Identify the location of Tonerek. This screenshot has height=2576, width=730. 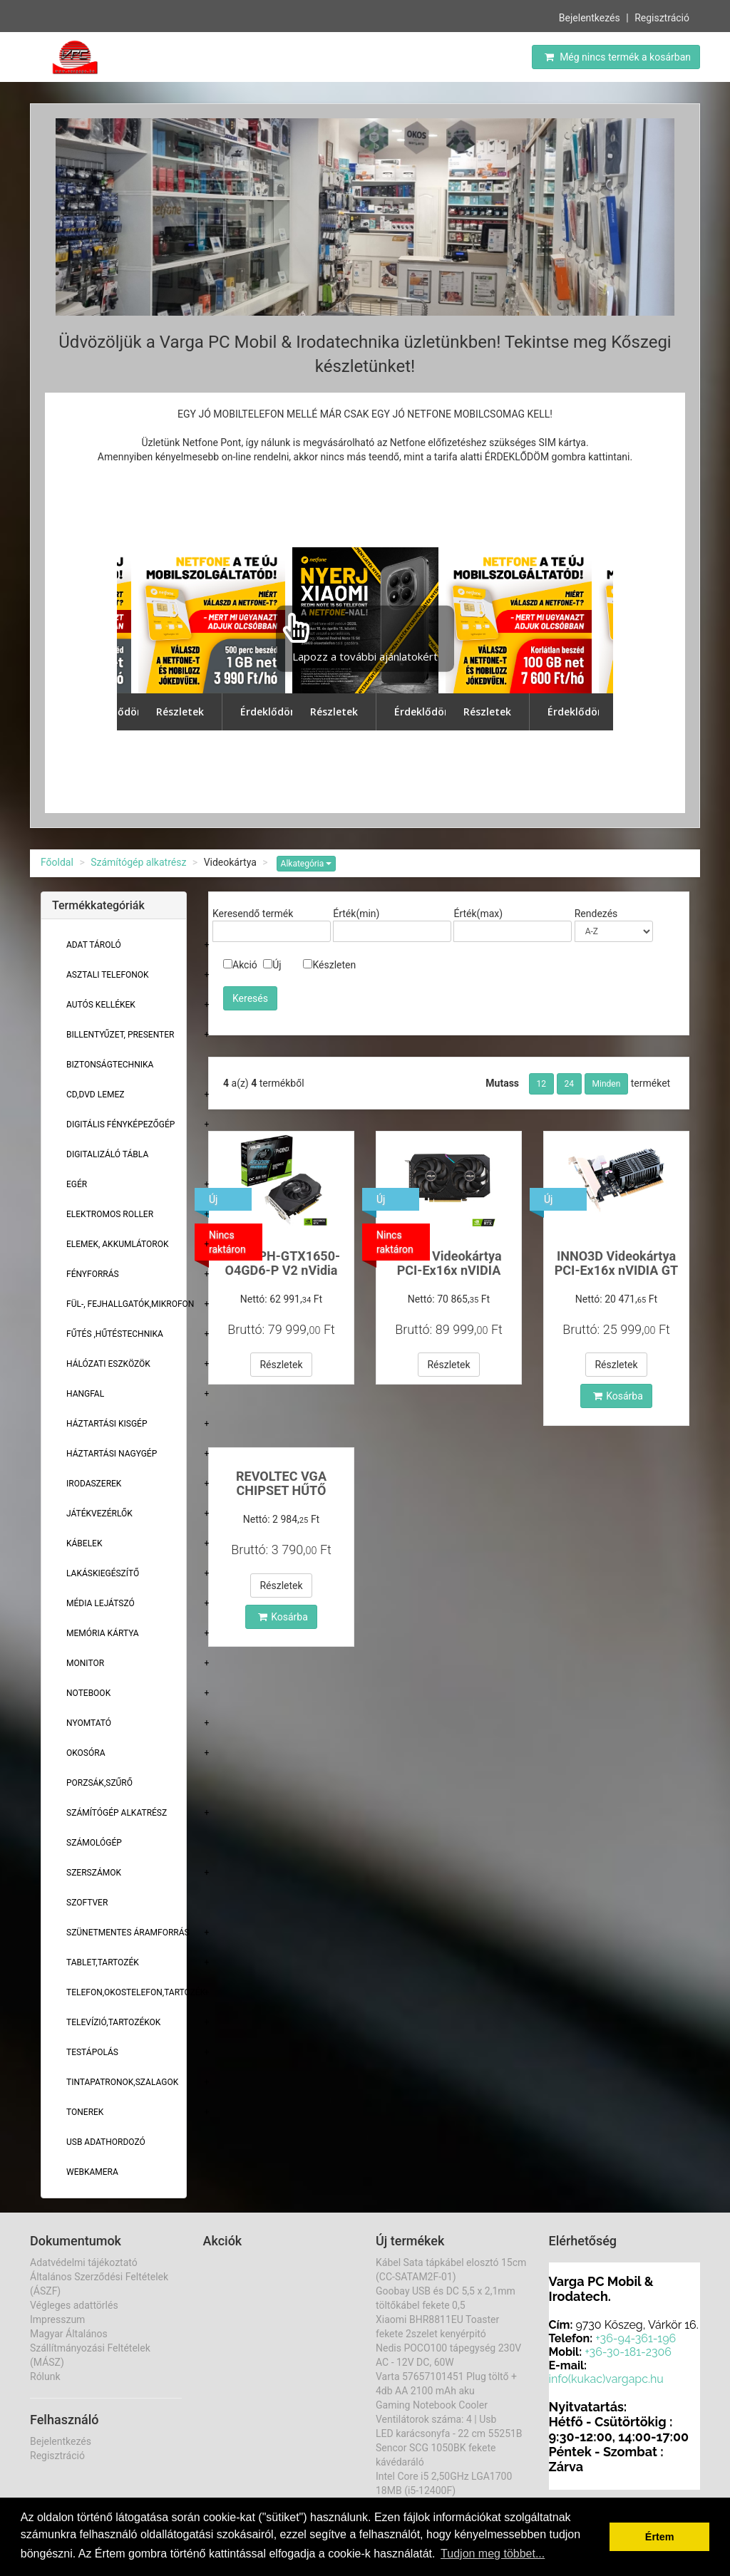
(84, 2112).